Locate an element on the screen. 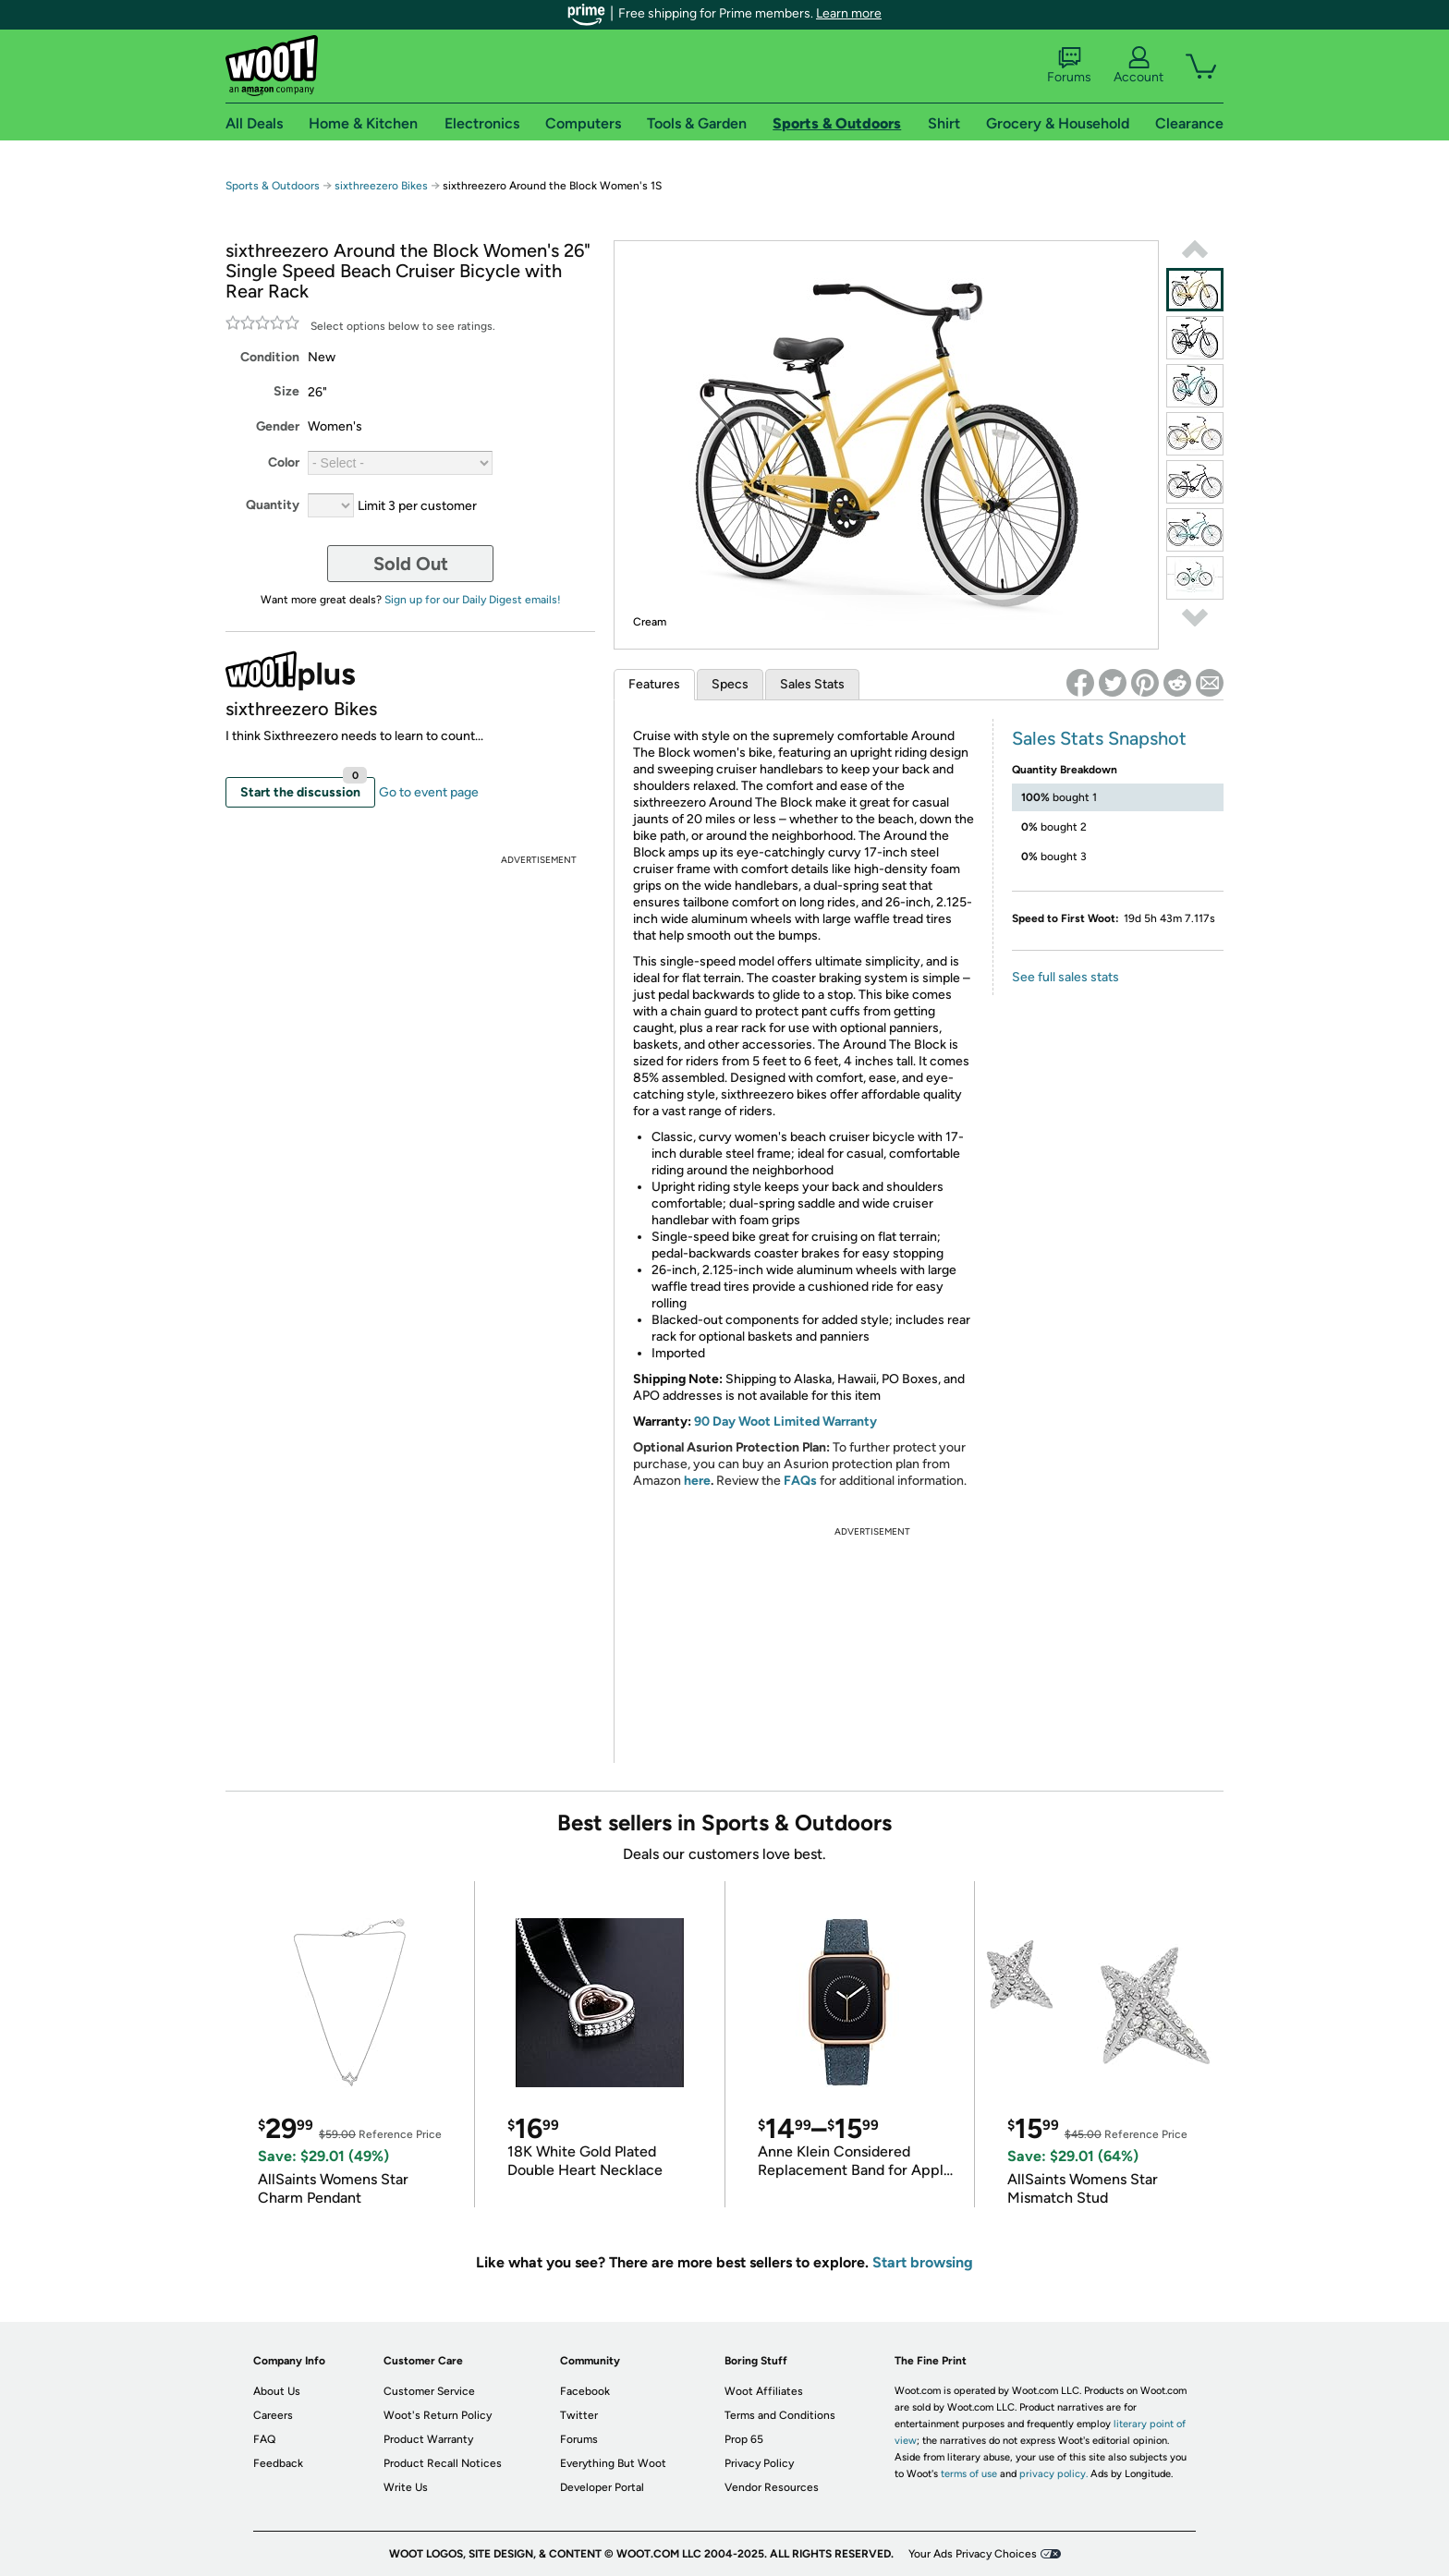 The height and width of the screenshot is (2576, 1449). Condition is located at coordinates (269, 357).